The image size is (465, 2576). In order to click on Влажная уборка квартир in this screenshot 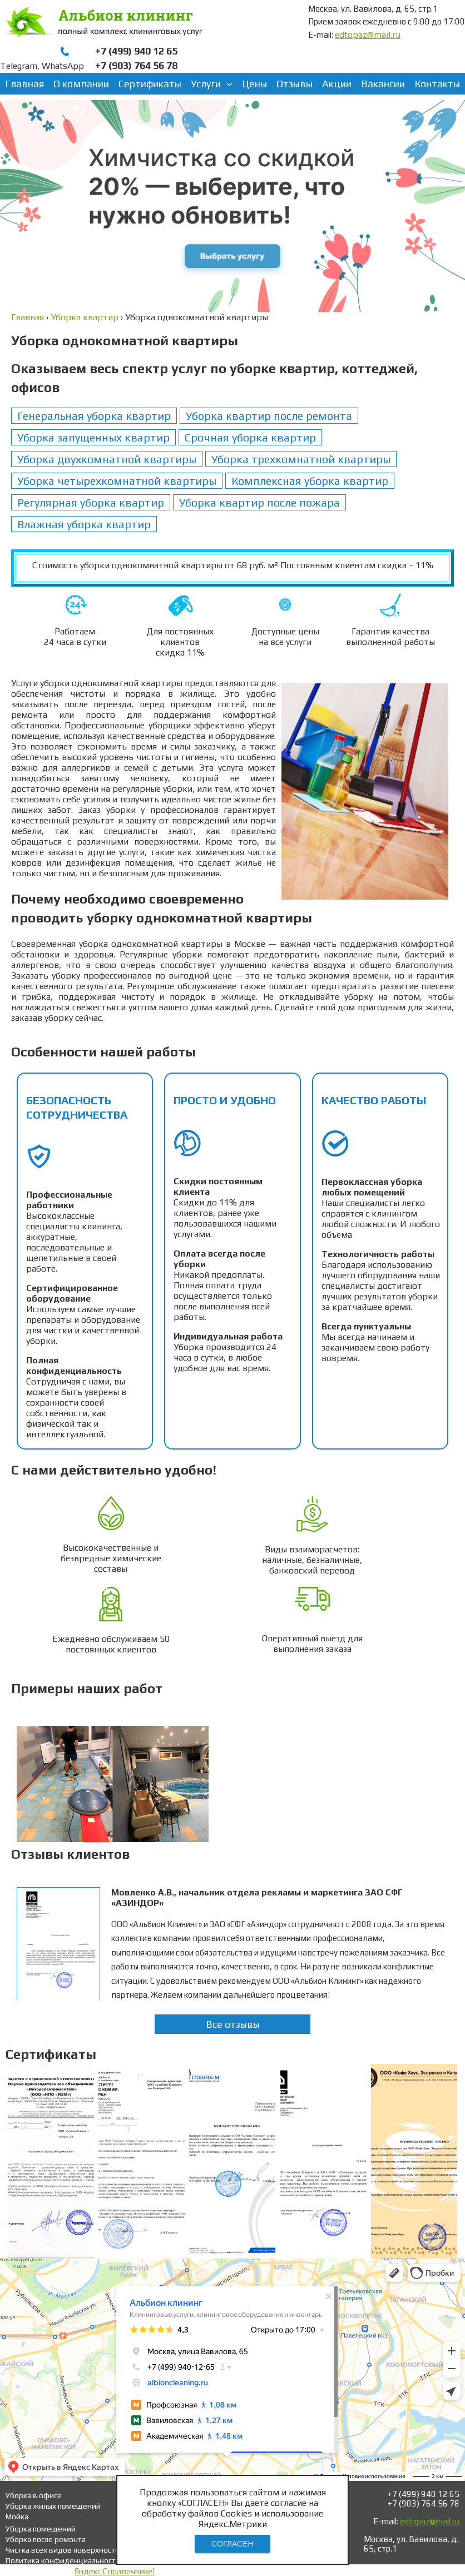, I will do `click(84, 524)`.